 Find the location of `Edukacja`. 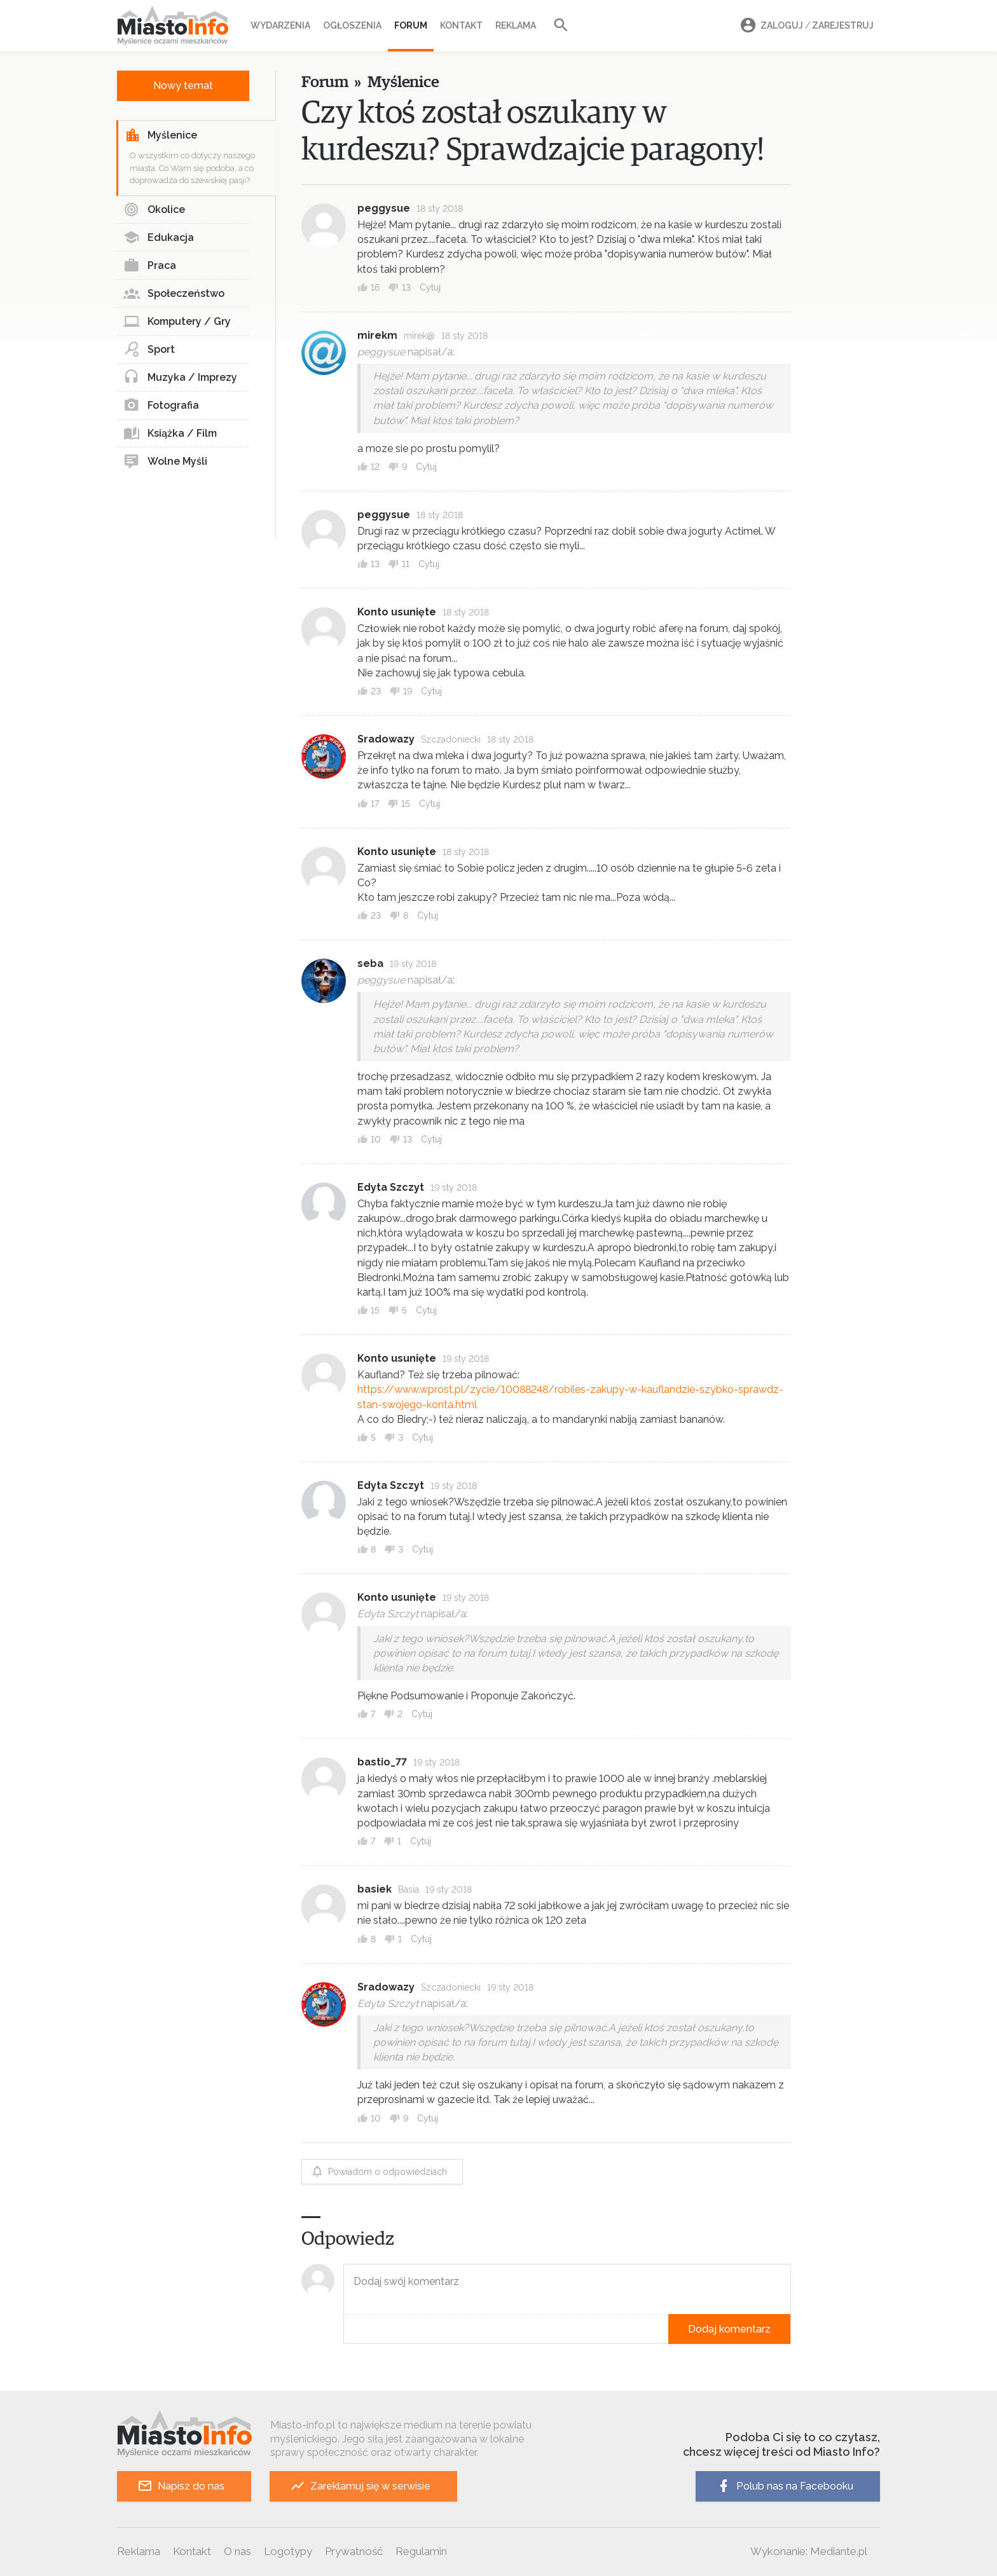

Edukacja is located at coordinates (158, 237).